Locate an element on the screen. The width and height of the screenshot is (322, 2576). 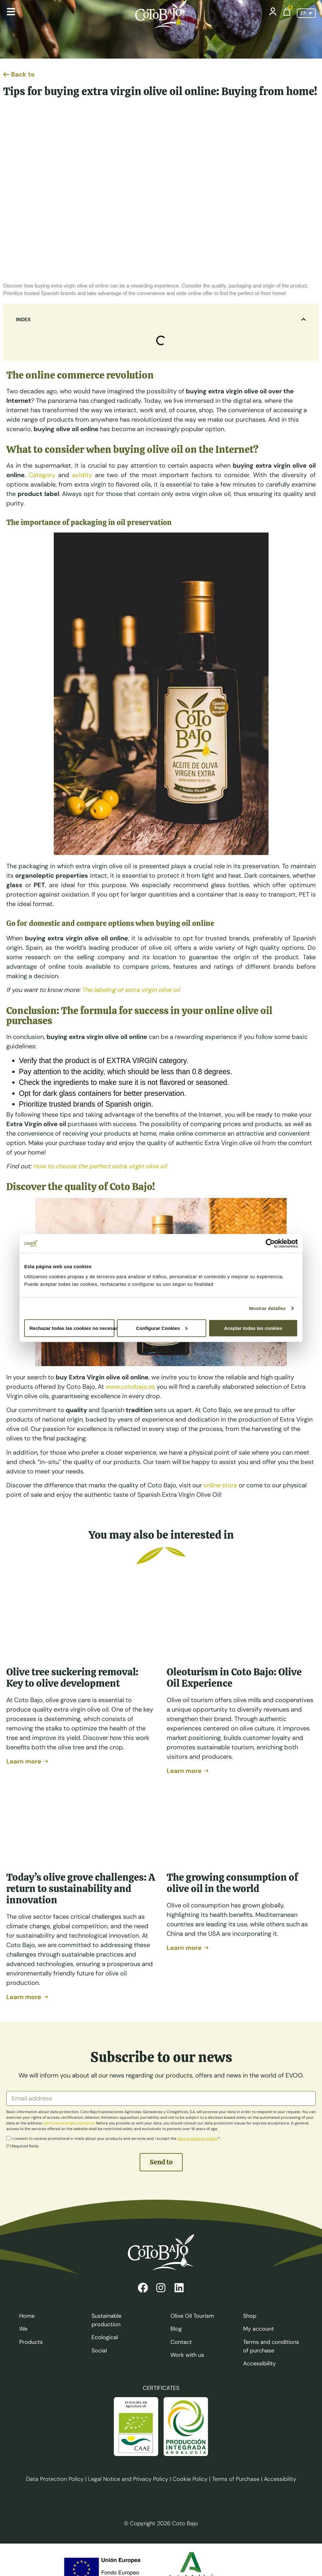
Olive tree suckering removal: Key to olive development is located at coordinates (72, 1677).